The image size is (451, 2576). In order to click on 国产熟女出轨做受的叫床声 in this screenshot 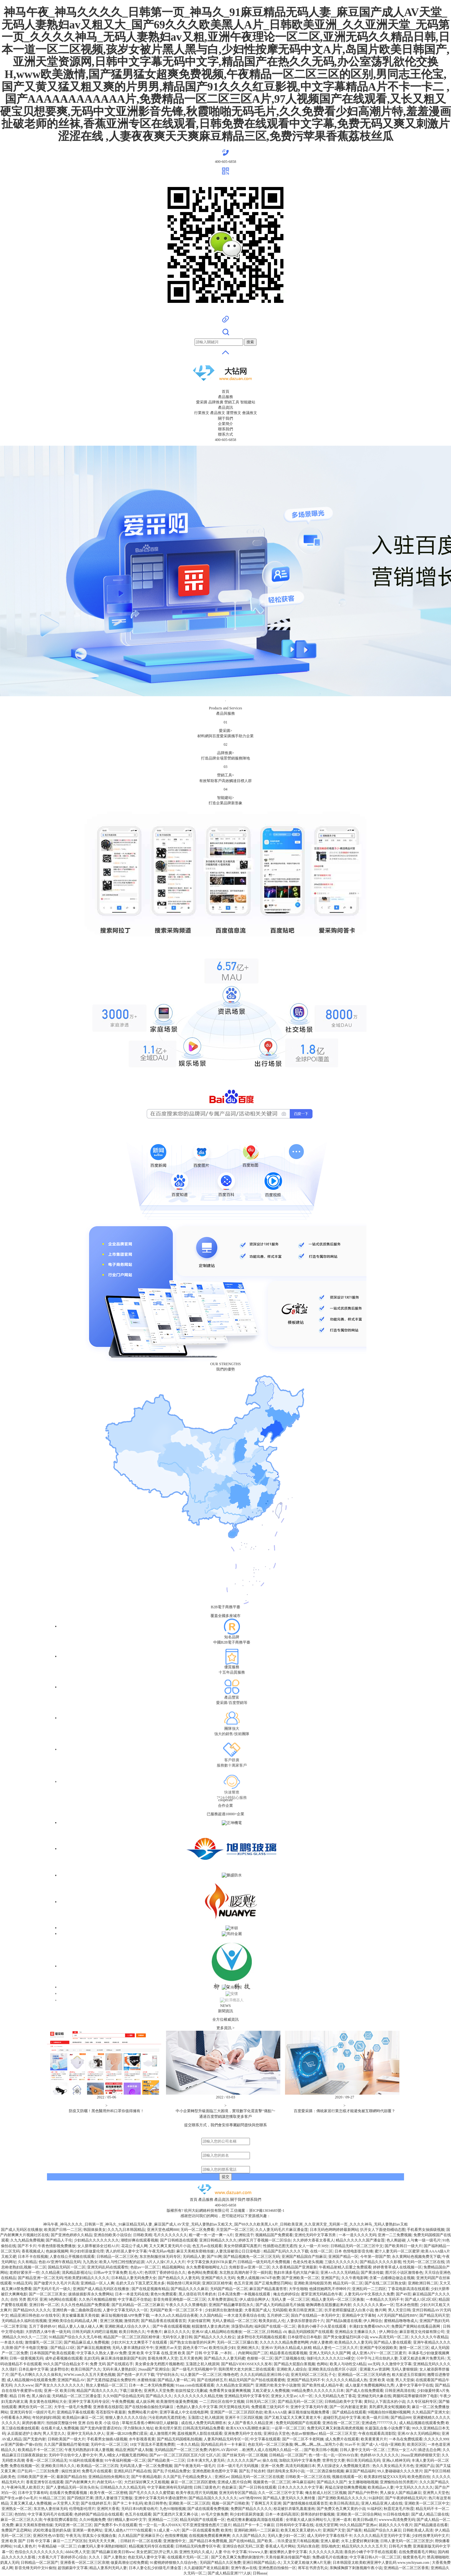, I will do `click(192, 2342)`.